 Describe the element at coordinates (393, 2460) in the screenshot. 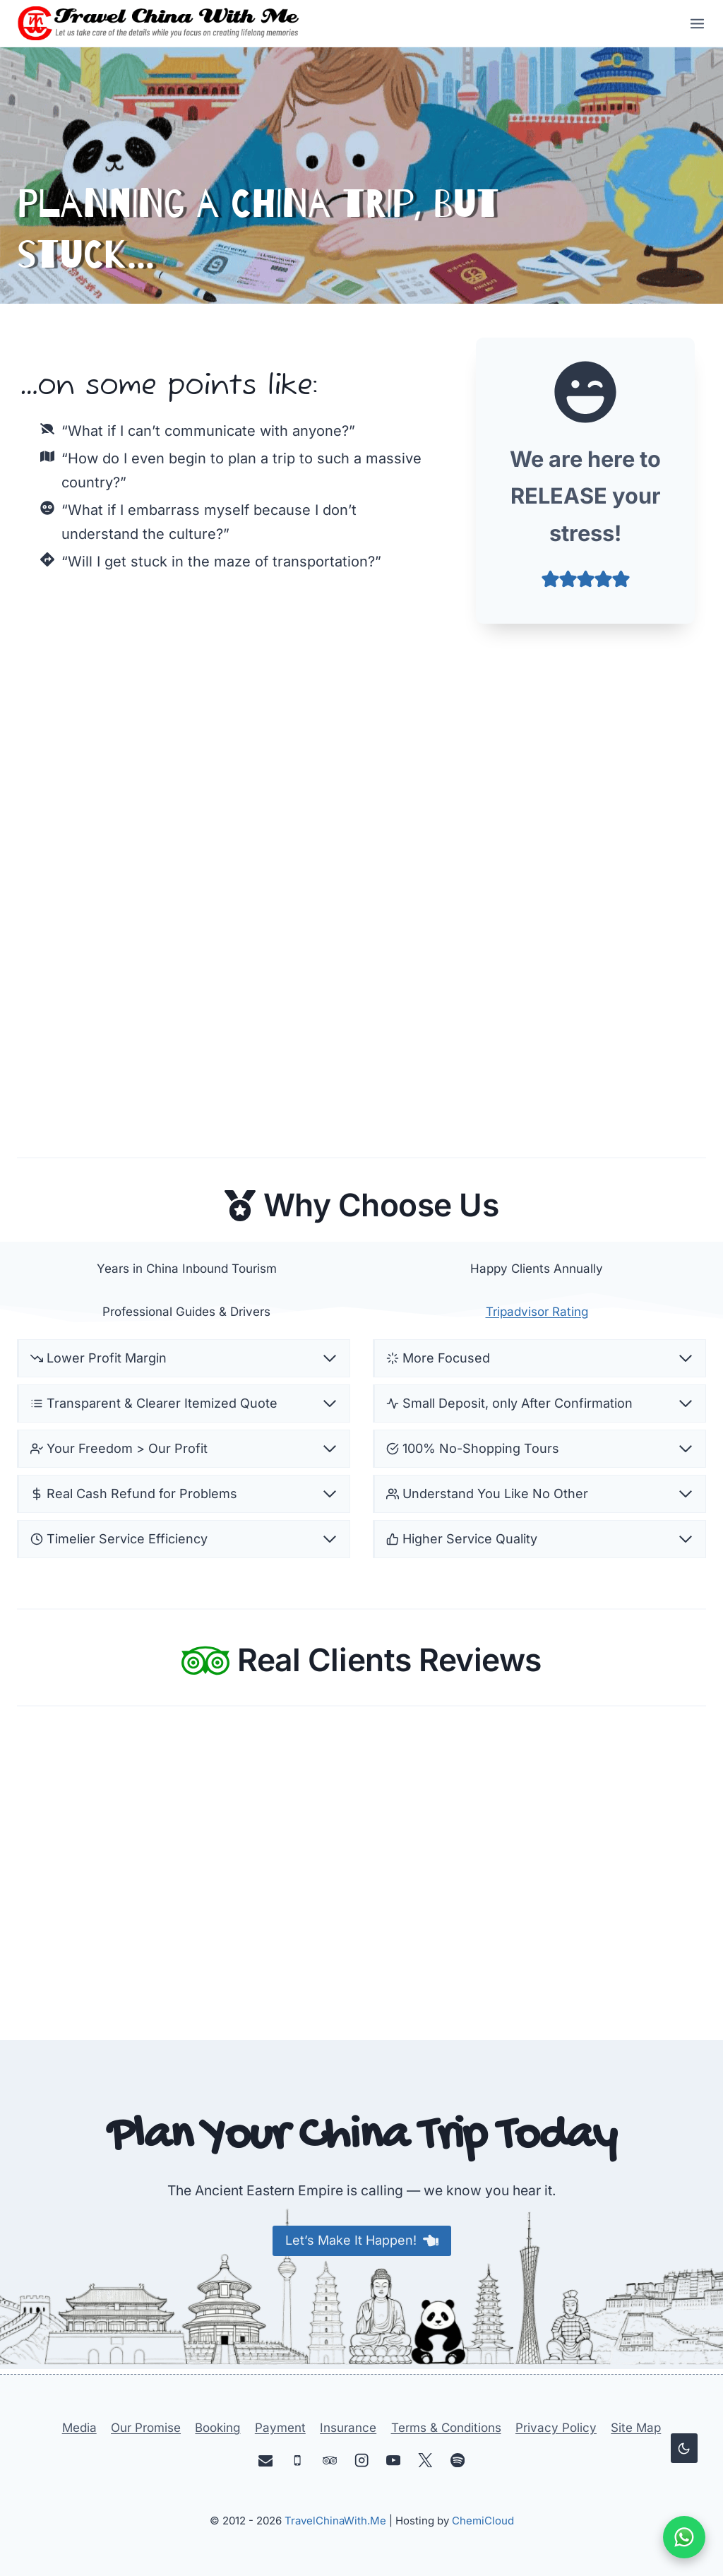

I see `[YouTube]` at that location.